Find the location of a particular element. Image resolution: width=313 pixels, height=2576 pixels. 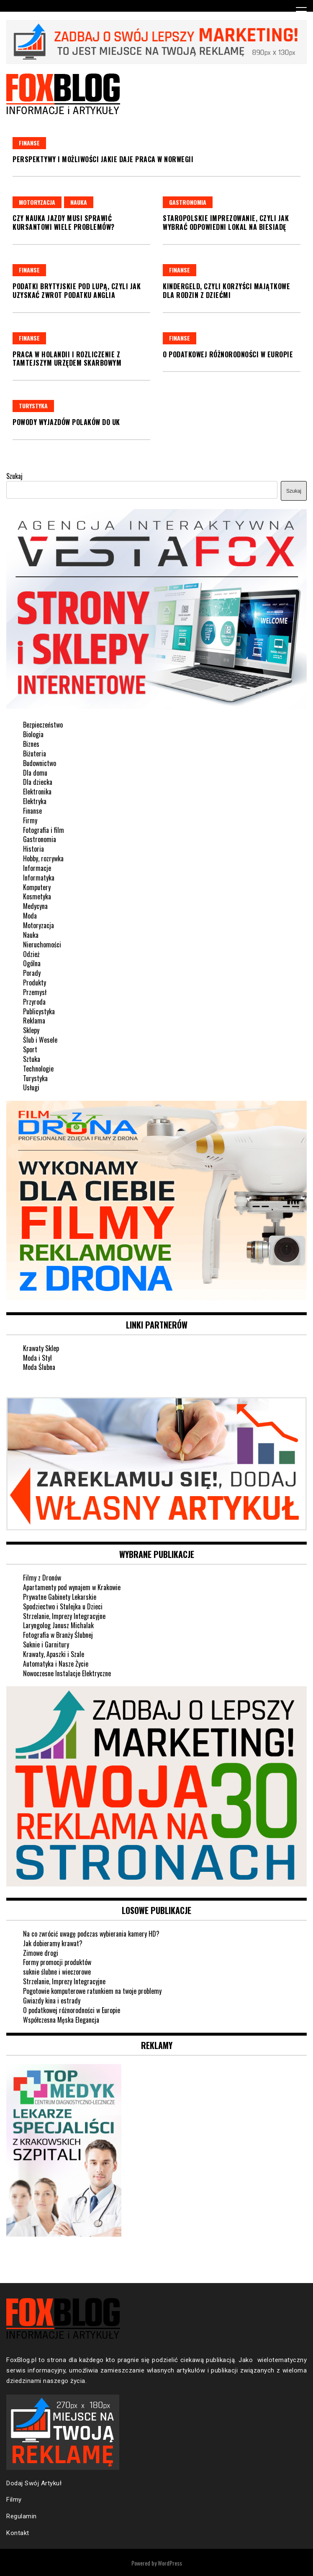

Moda i Styl is located at coordinates (37, 1358).